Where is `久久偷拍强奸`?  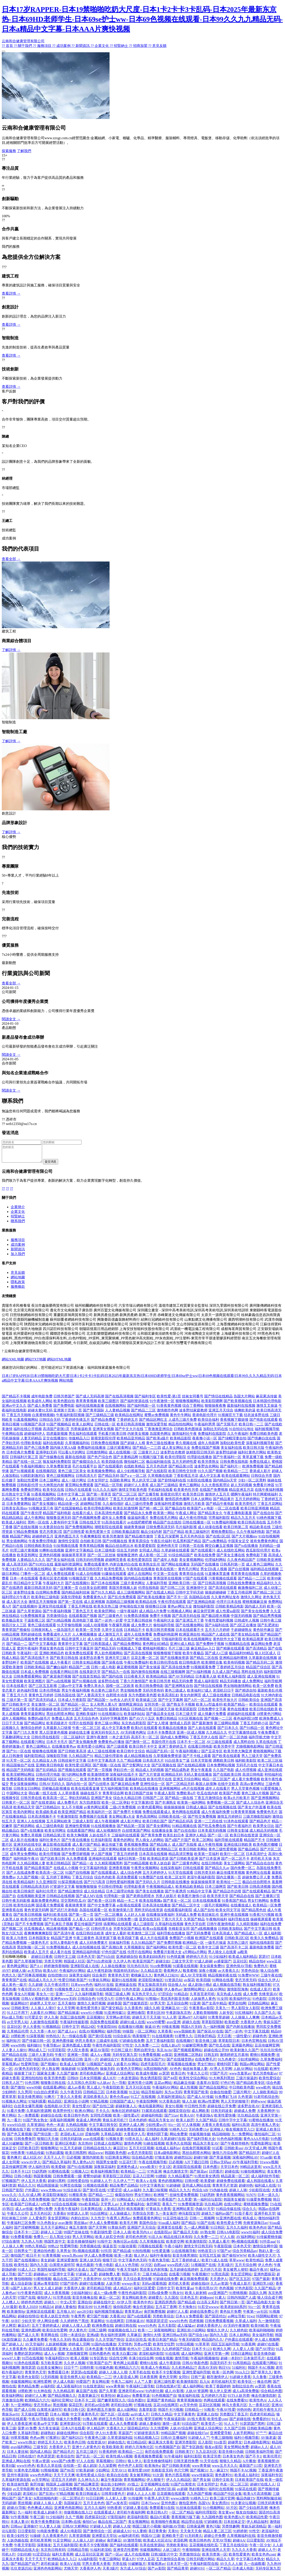
久久偷拍强奸 is located at coordinates (113, 1507).